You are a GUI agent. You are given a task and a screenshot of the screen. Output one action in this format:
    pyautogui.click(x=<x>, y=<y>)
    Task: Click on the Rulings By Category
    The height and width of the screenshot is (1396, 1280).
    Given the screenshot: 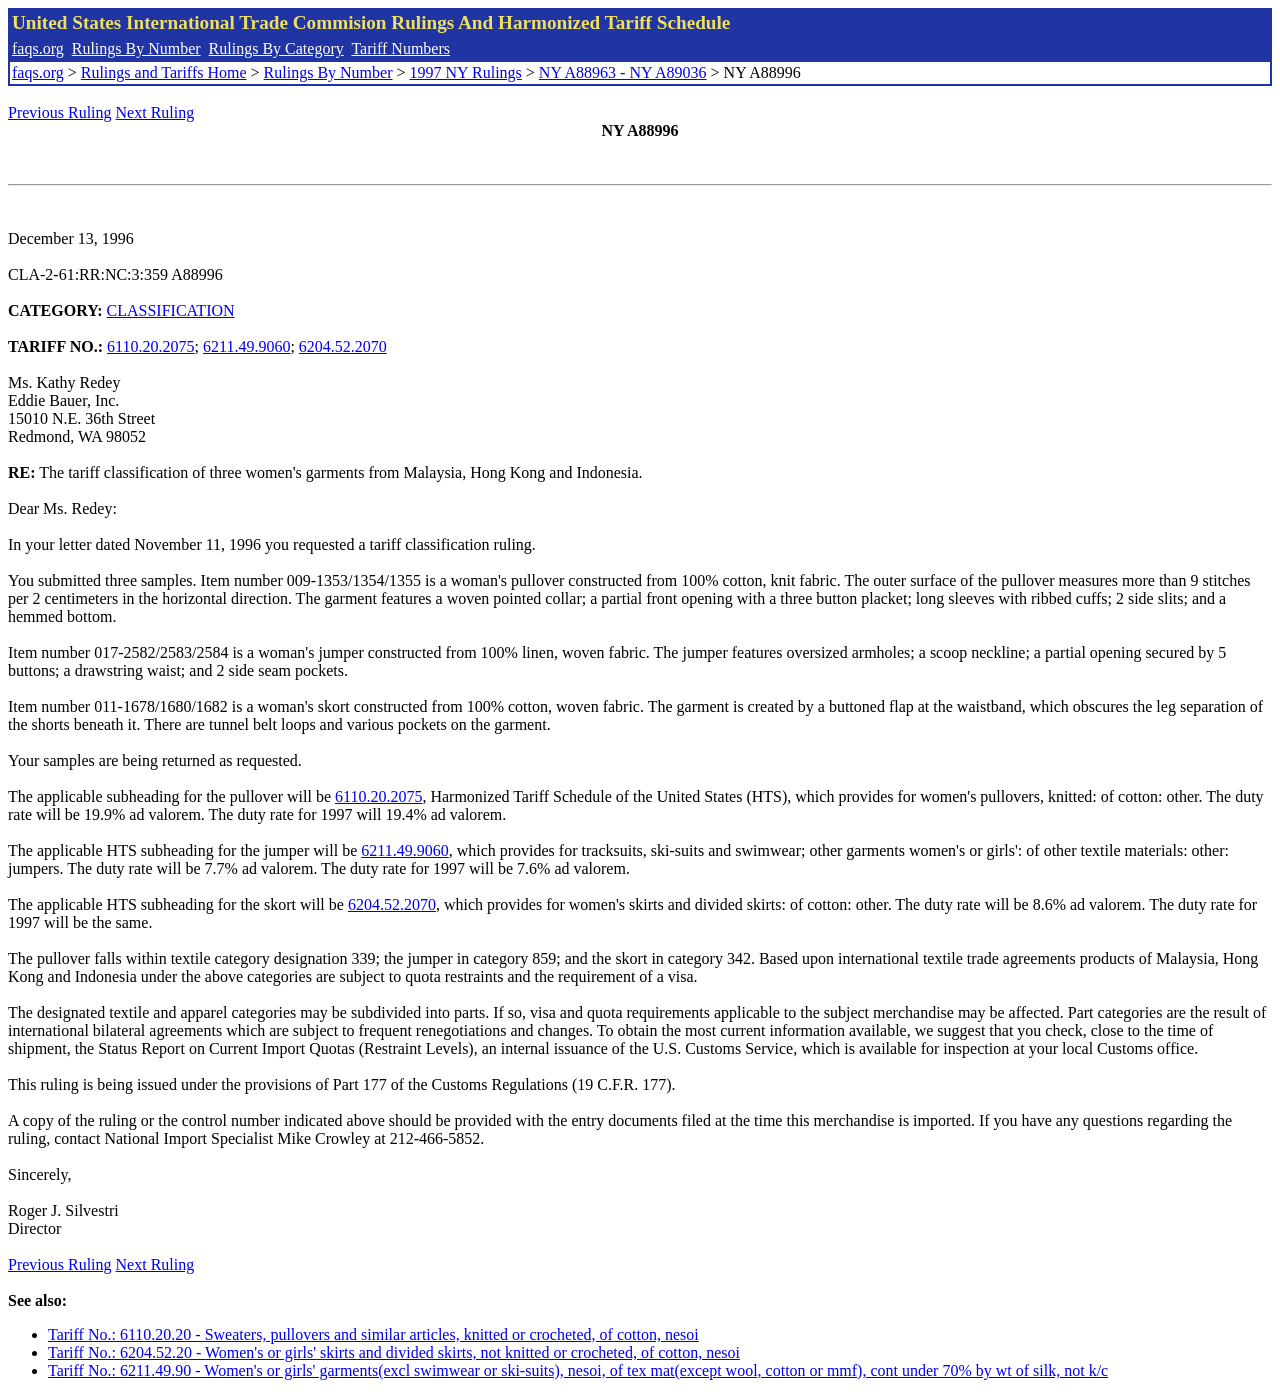 What is the action you would take?
    pyautogui.click(x=276, y=48)
    